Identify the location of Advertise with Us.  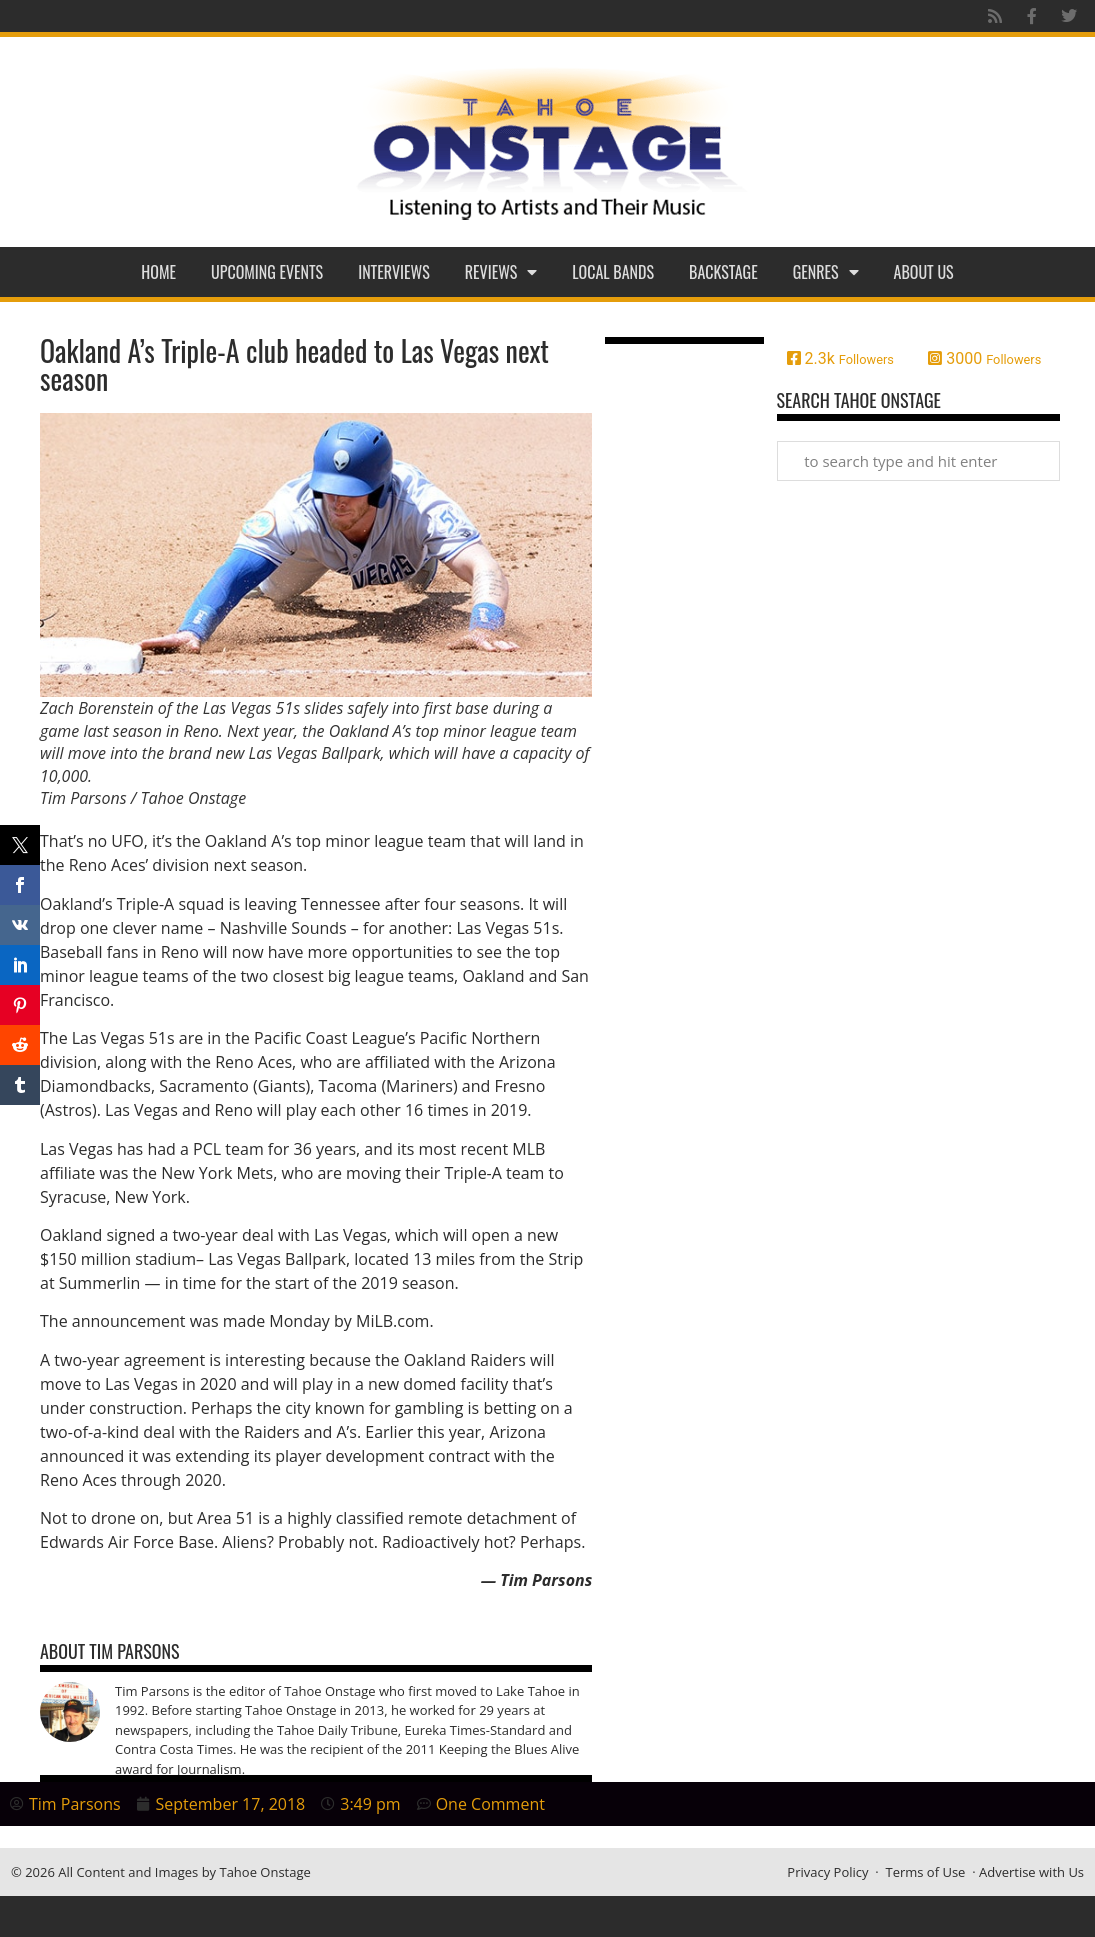
(1031, 1872).